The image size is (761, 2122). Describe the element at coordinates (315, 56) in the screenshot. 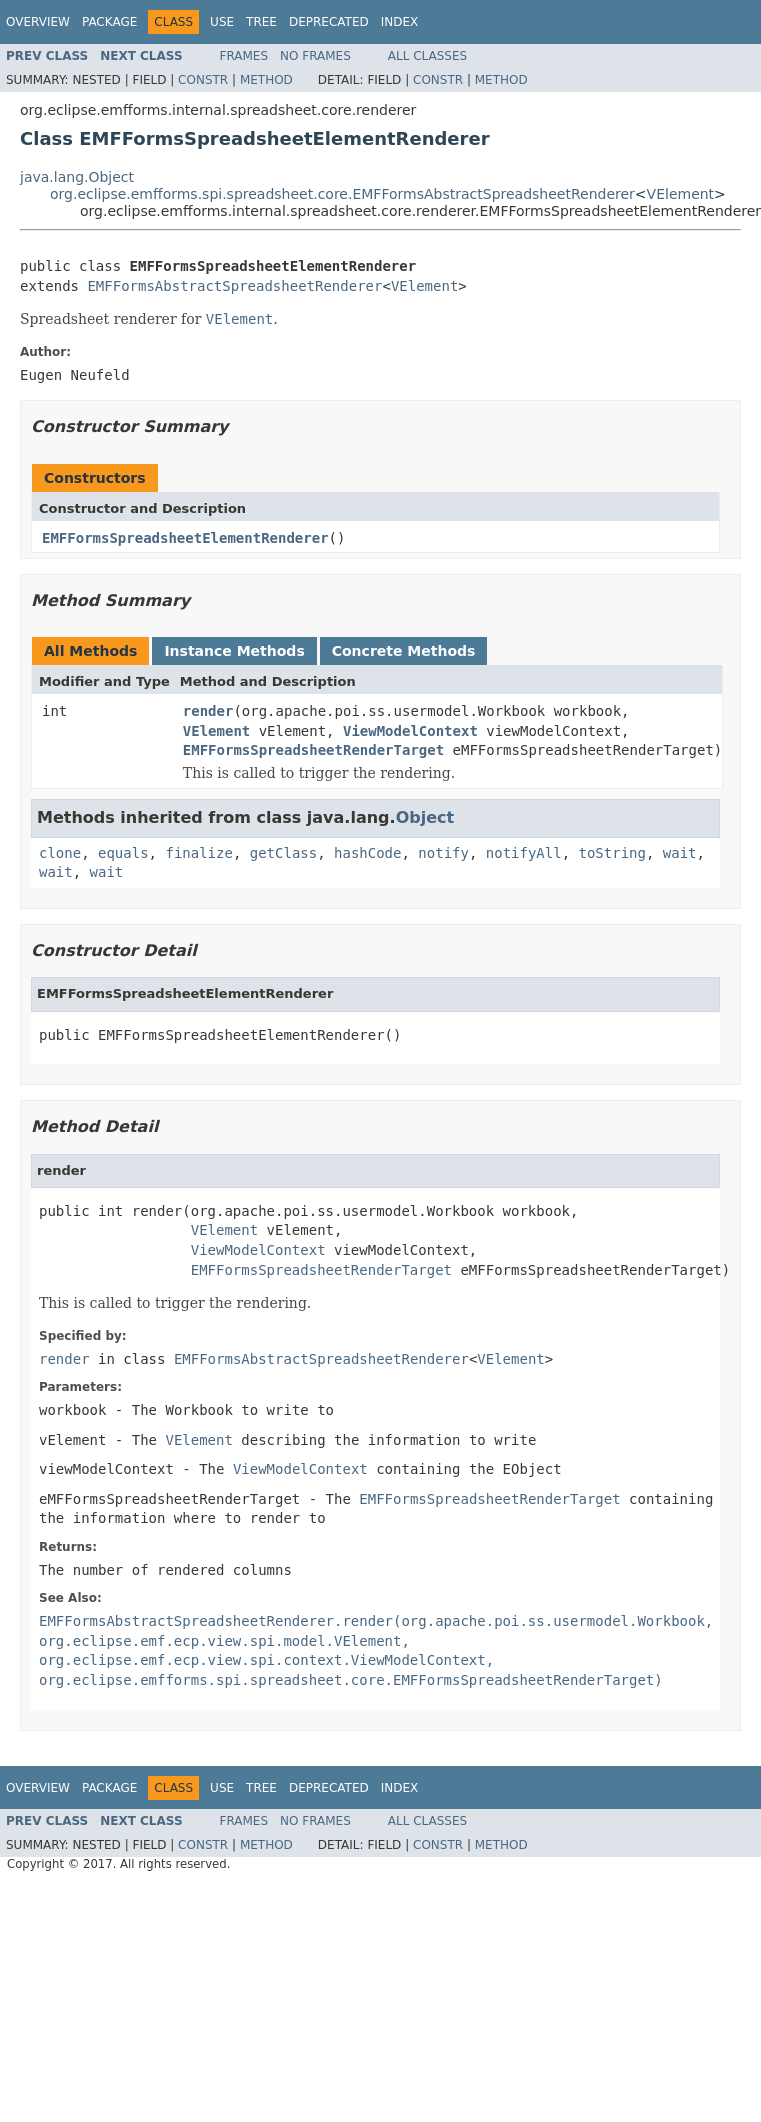

I see `No Frames` at that location.